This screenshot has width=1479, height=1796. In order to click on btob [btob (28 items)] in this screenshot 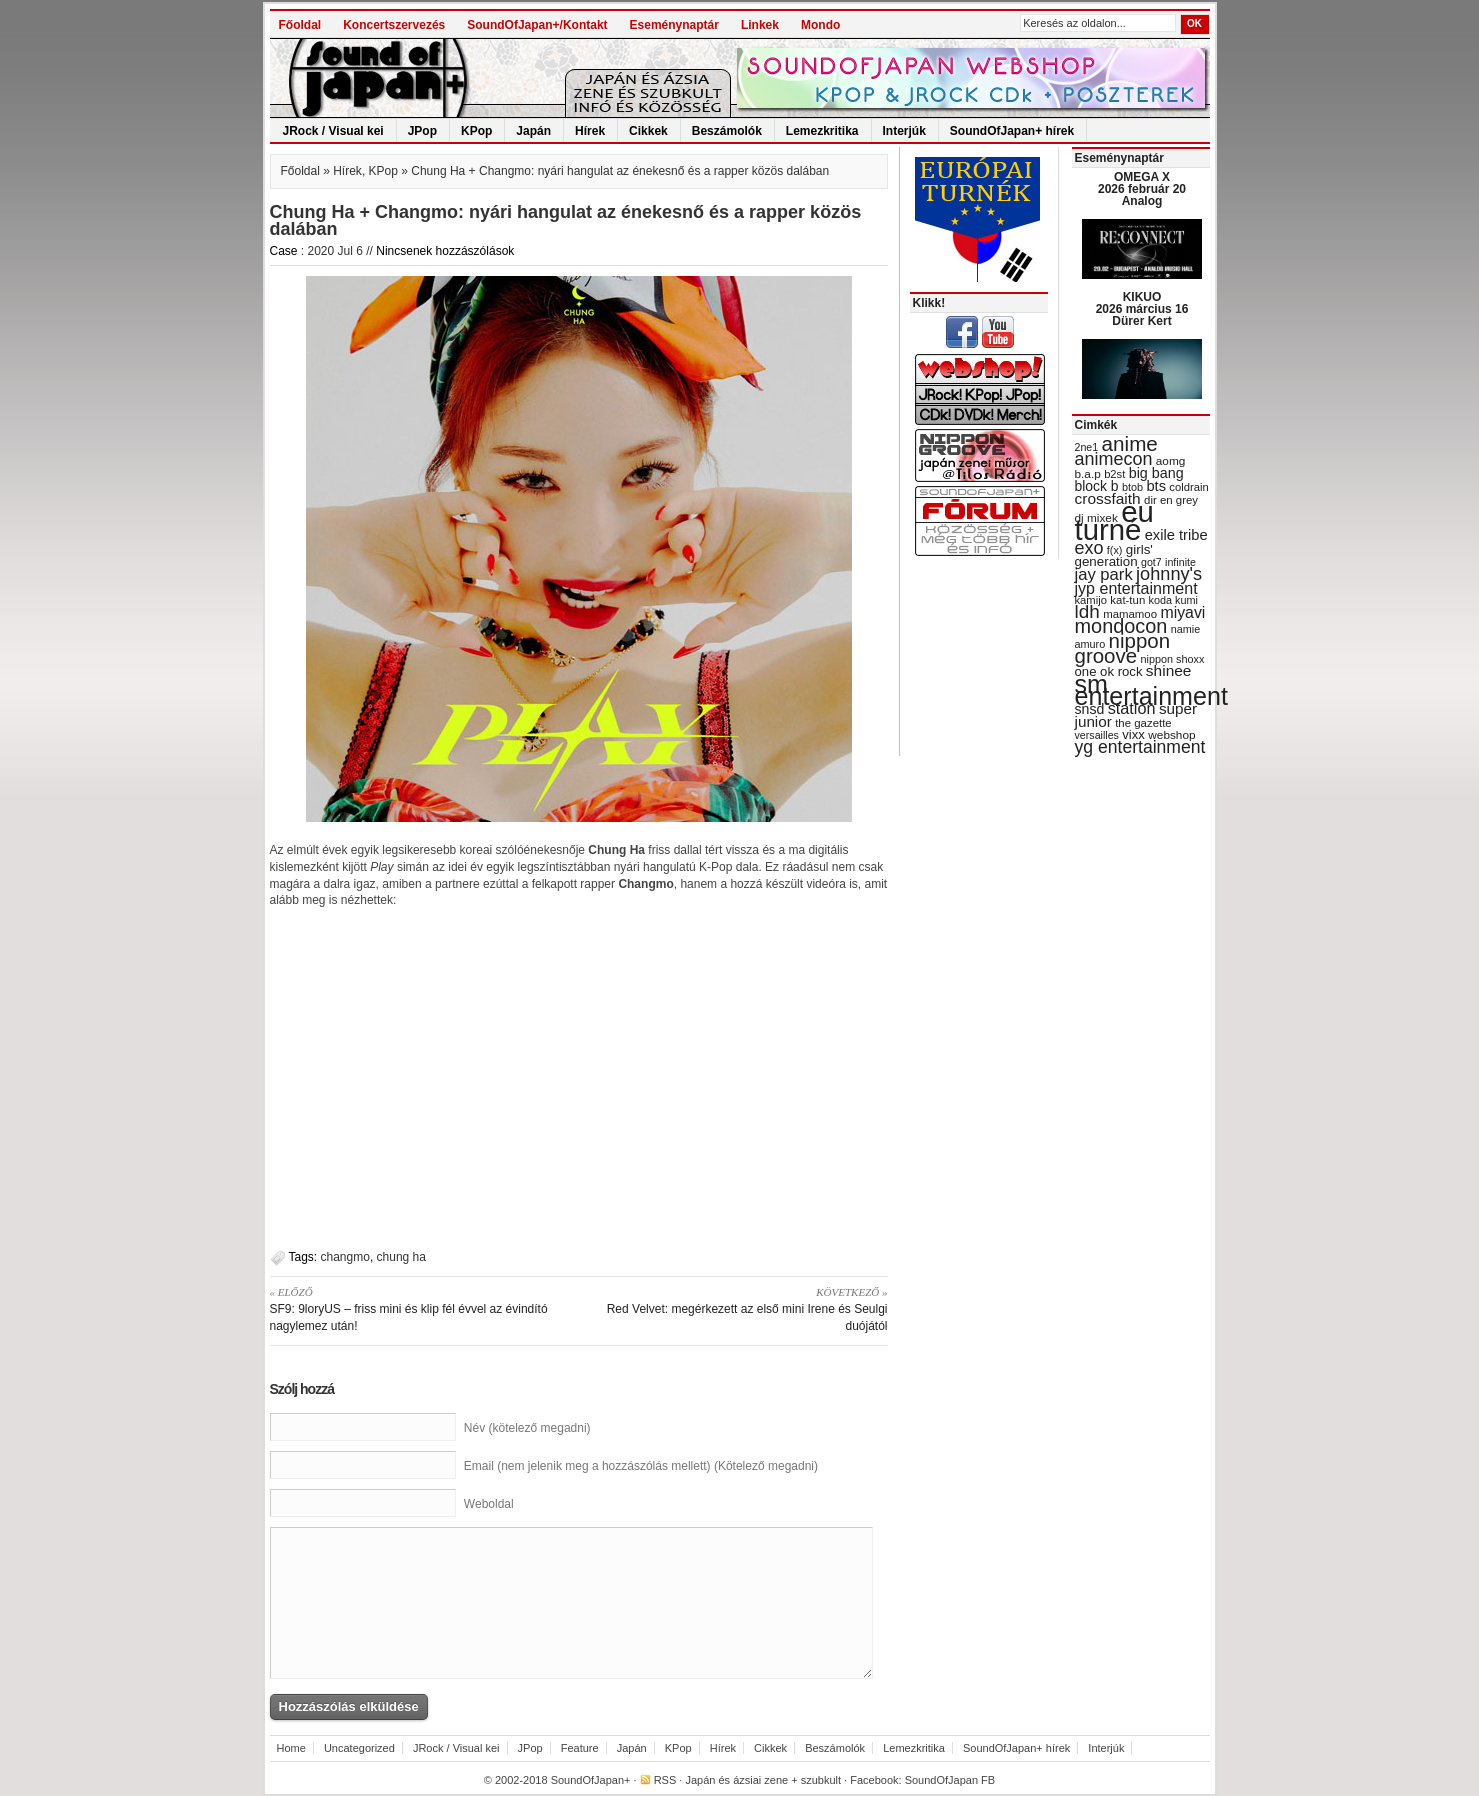, I will do `click(1132, 487)`.